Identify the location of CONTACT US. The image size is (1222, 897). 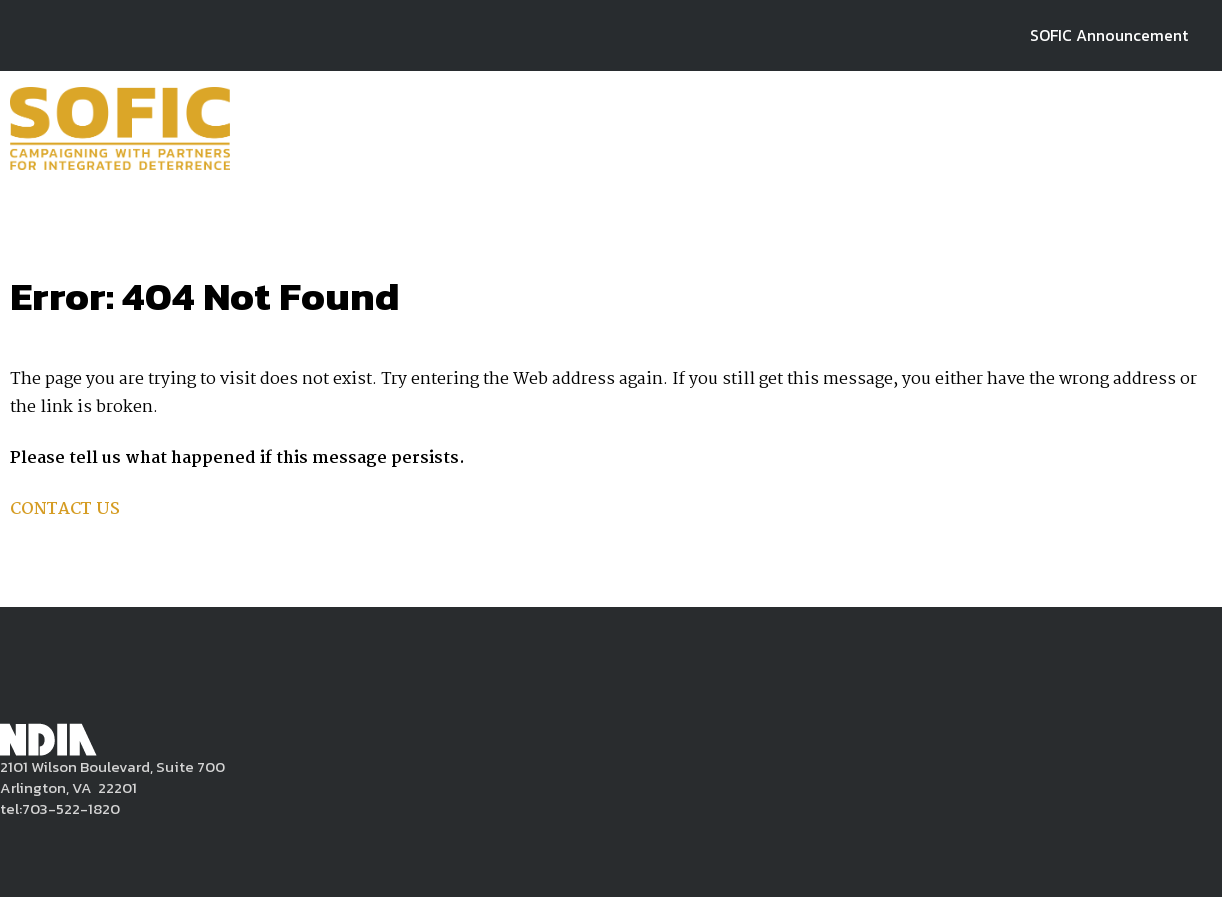
(65, 509).